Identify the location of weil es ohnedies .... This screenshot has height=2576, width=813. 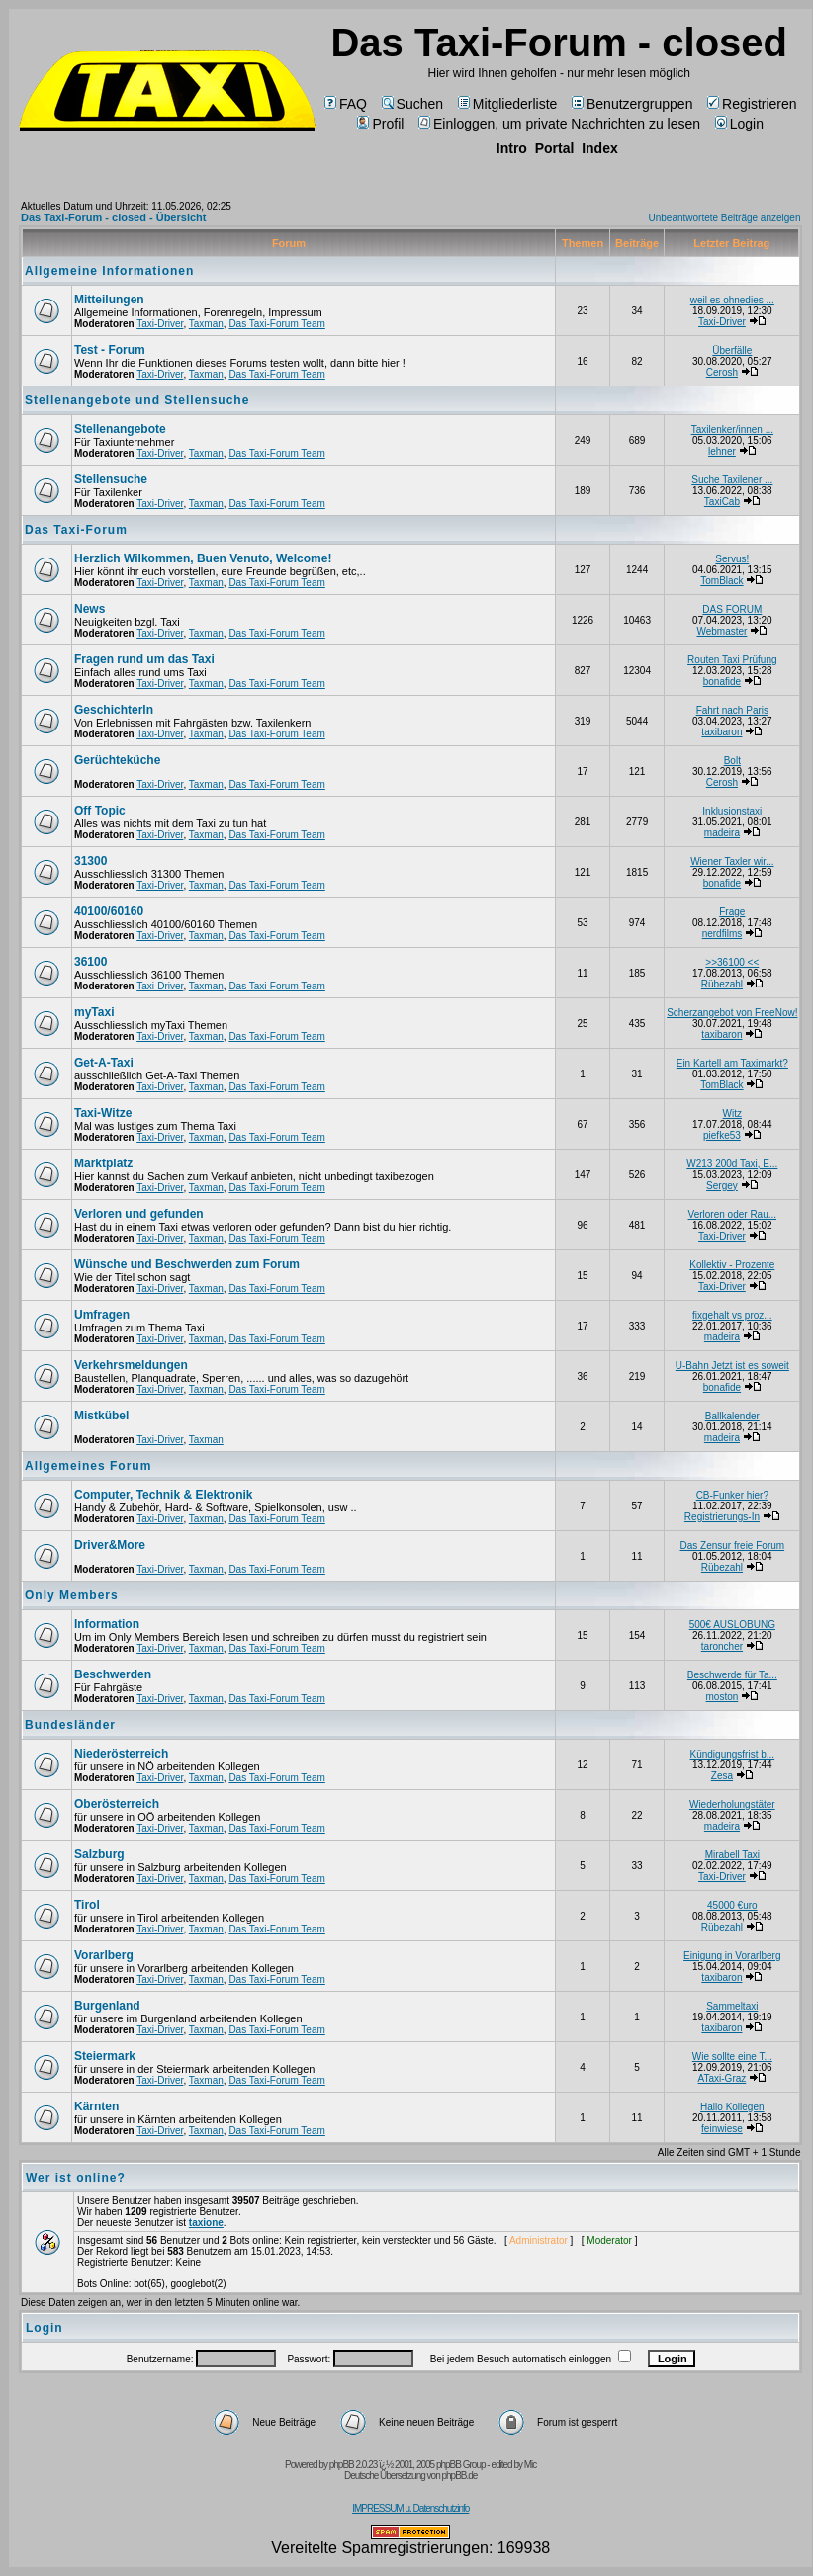
(732, 300).